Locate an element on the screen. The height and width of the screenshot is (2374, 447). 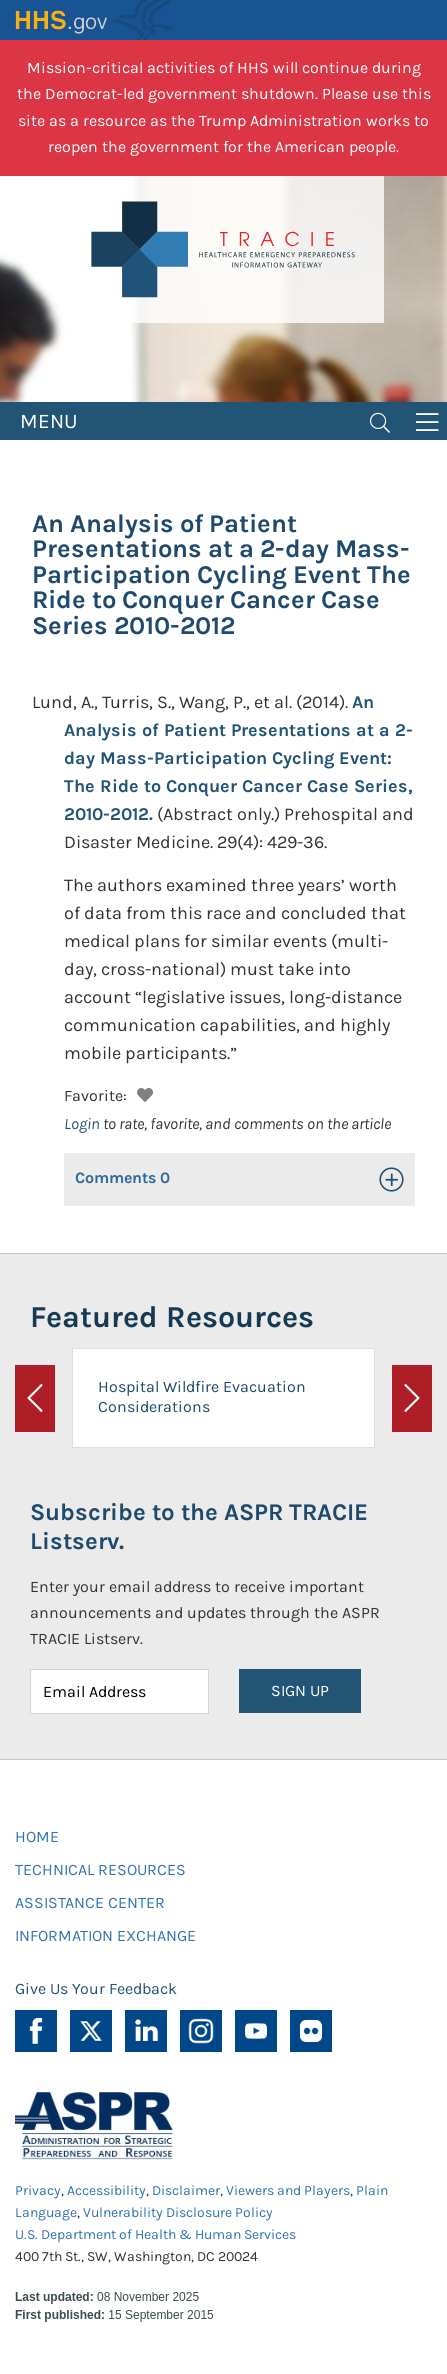
Login is located at coordinates (82, 1123).